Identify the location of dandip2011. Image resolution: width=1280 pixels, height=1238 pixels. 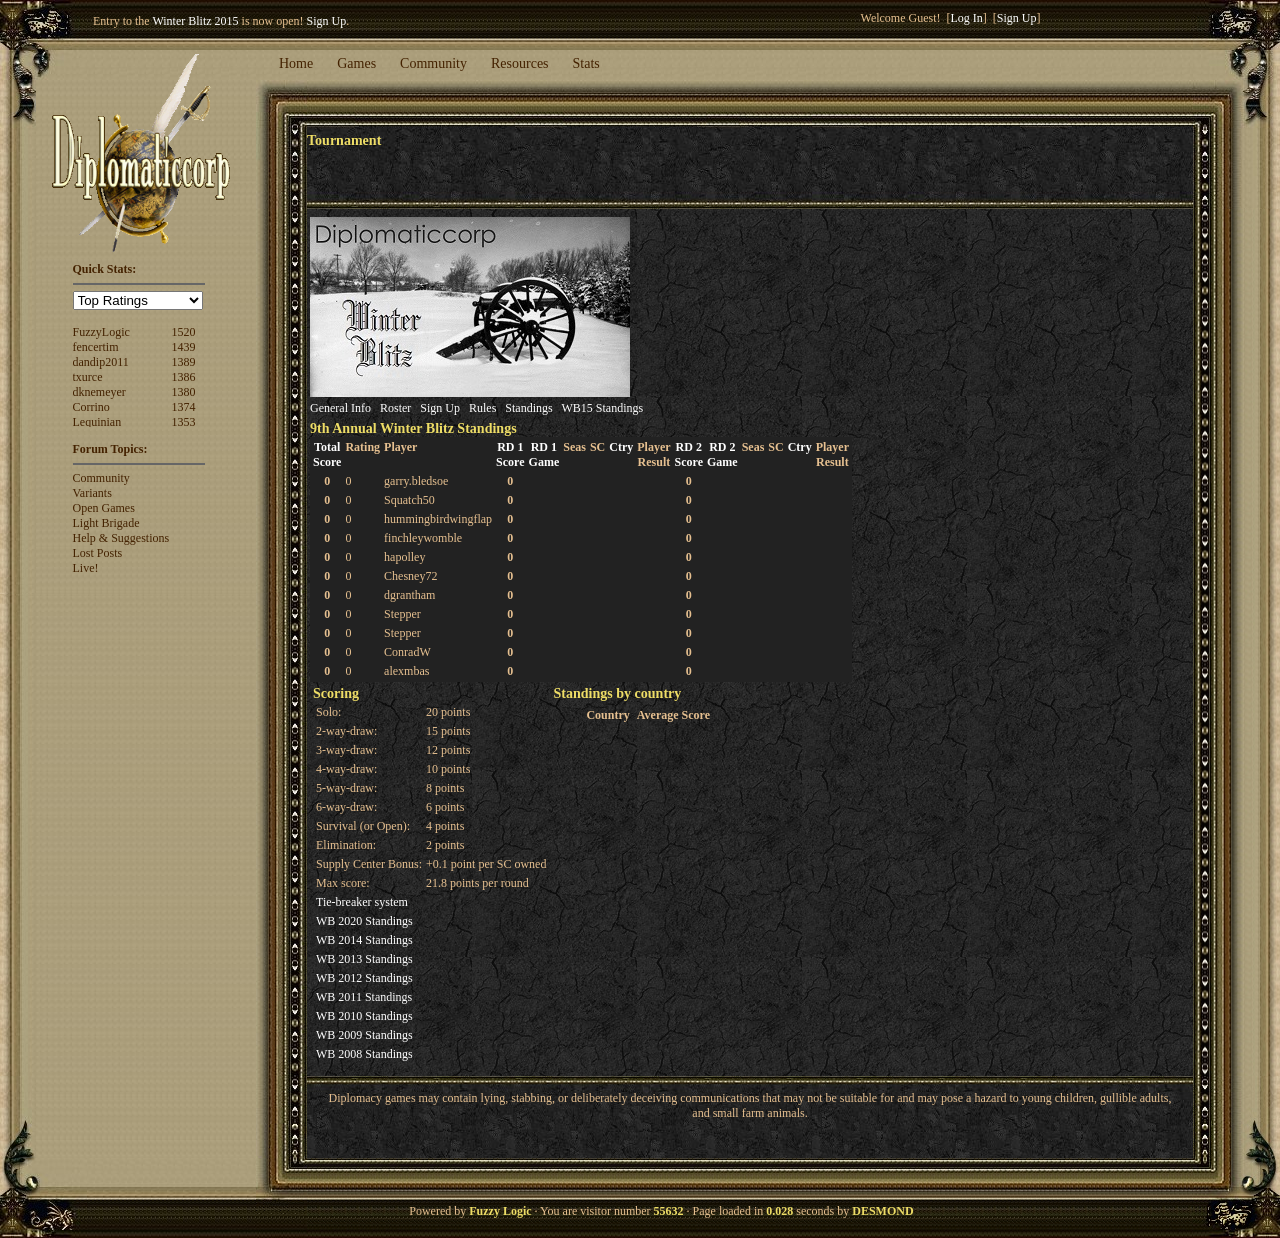
(101, 362).